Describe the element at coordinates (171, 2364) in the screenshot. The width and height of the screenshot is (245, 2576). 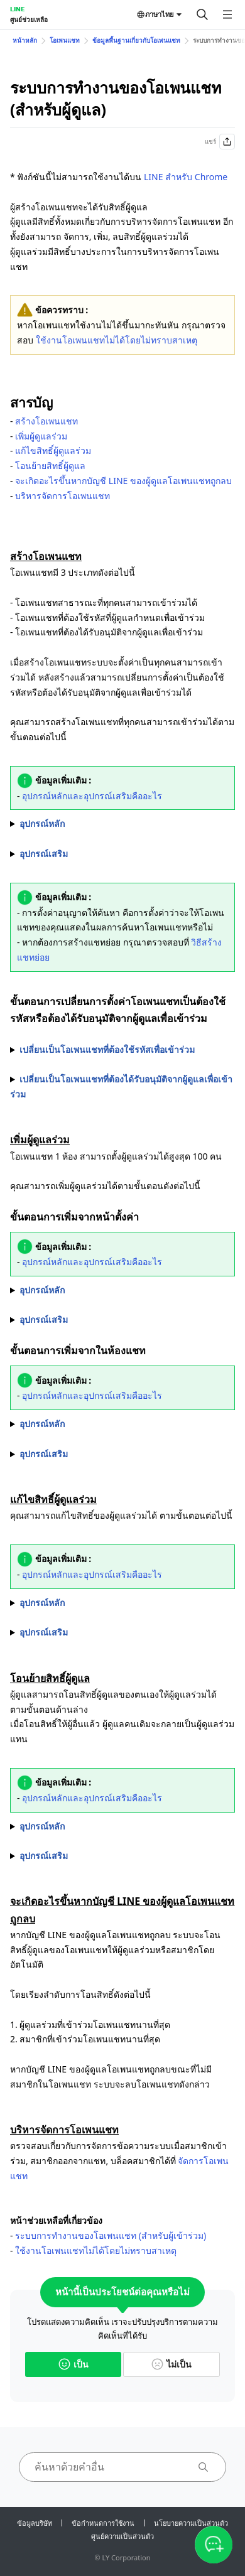
I see `ไม่เป็น` at that location.